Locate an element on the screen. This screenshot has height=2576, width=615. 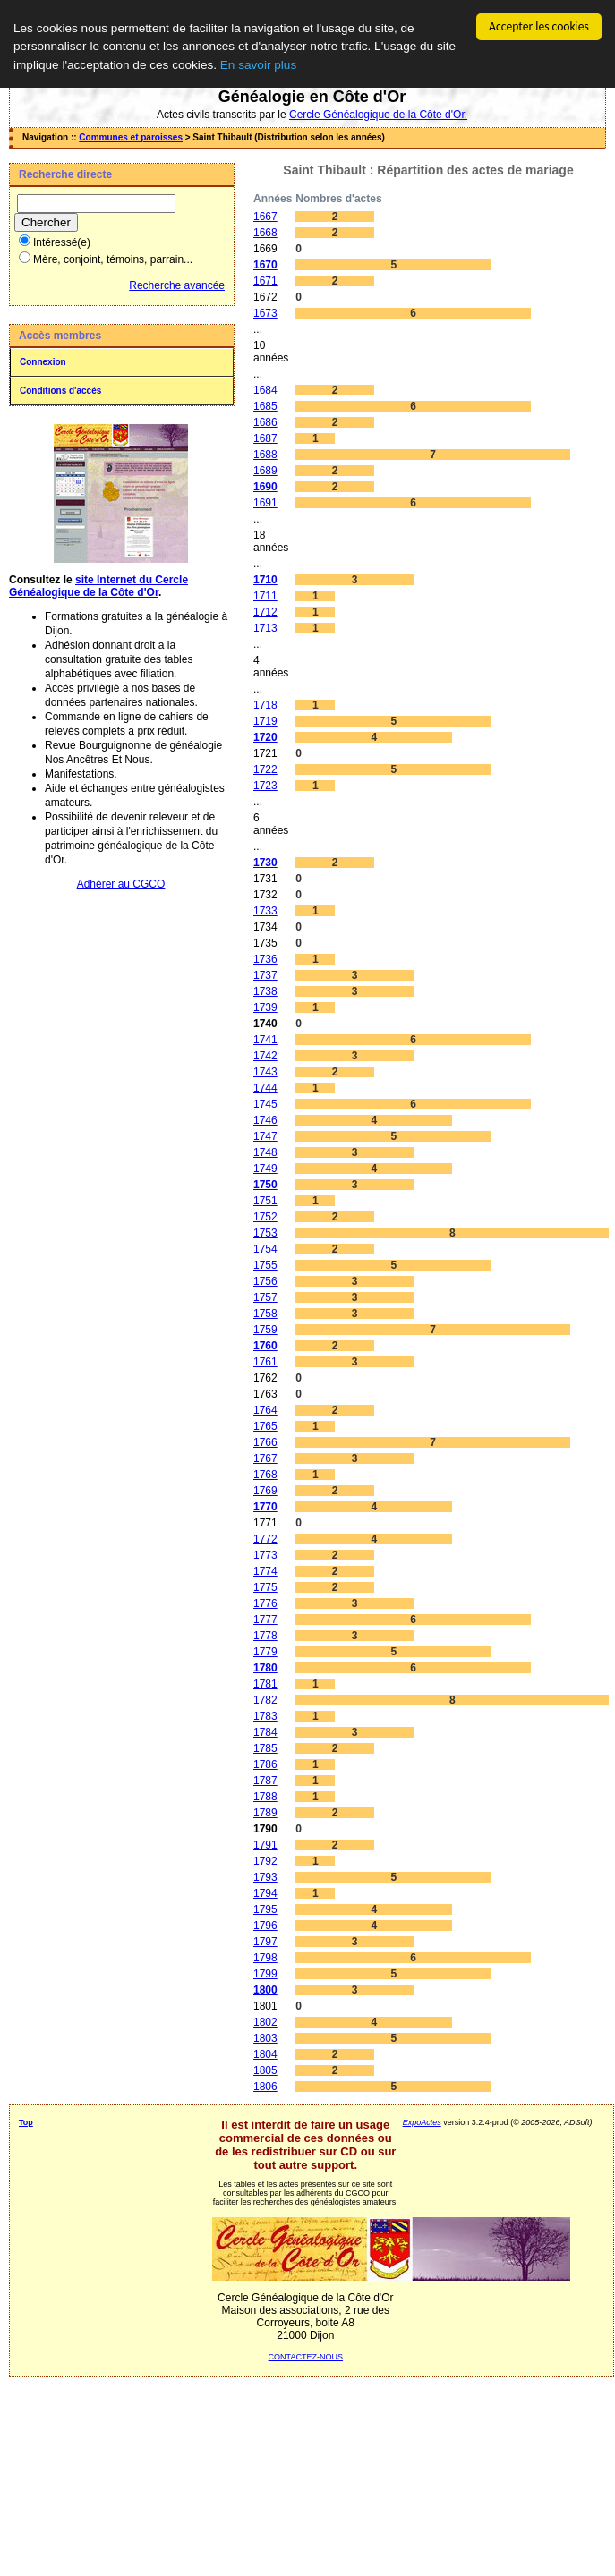
1718 is located at coordinates (265, 705).